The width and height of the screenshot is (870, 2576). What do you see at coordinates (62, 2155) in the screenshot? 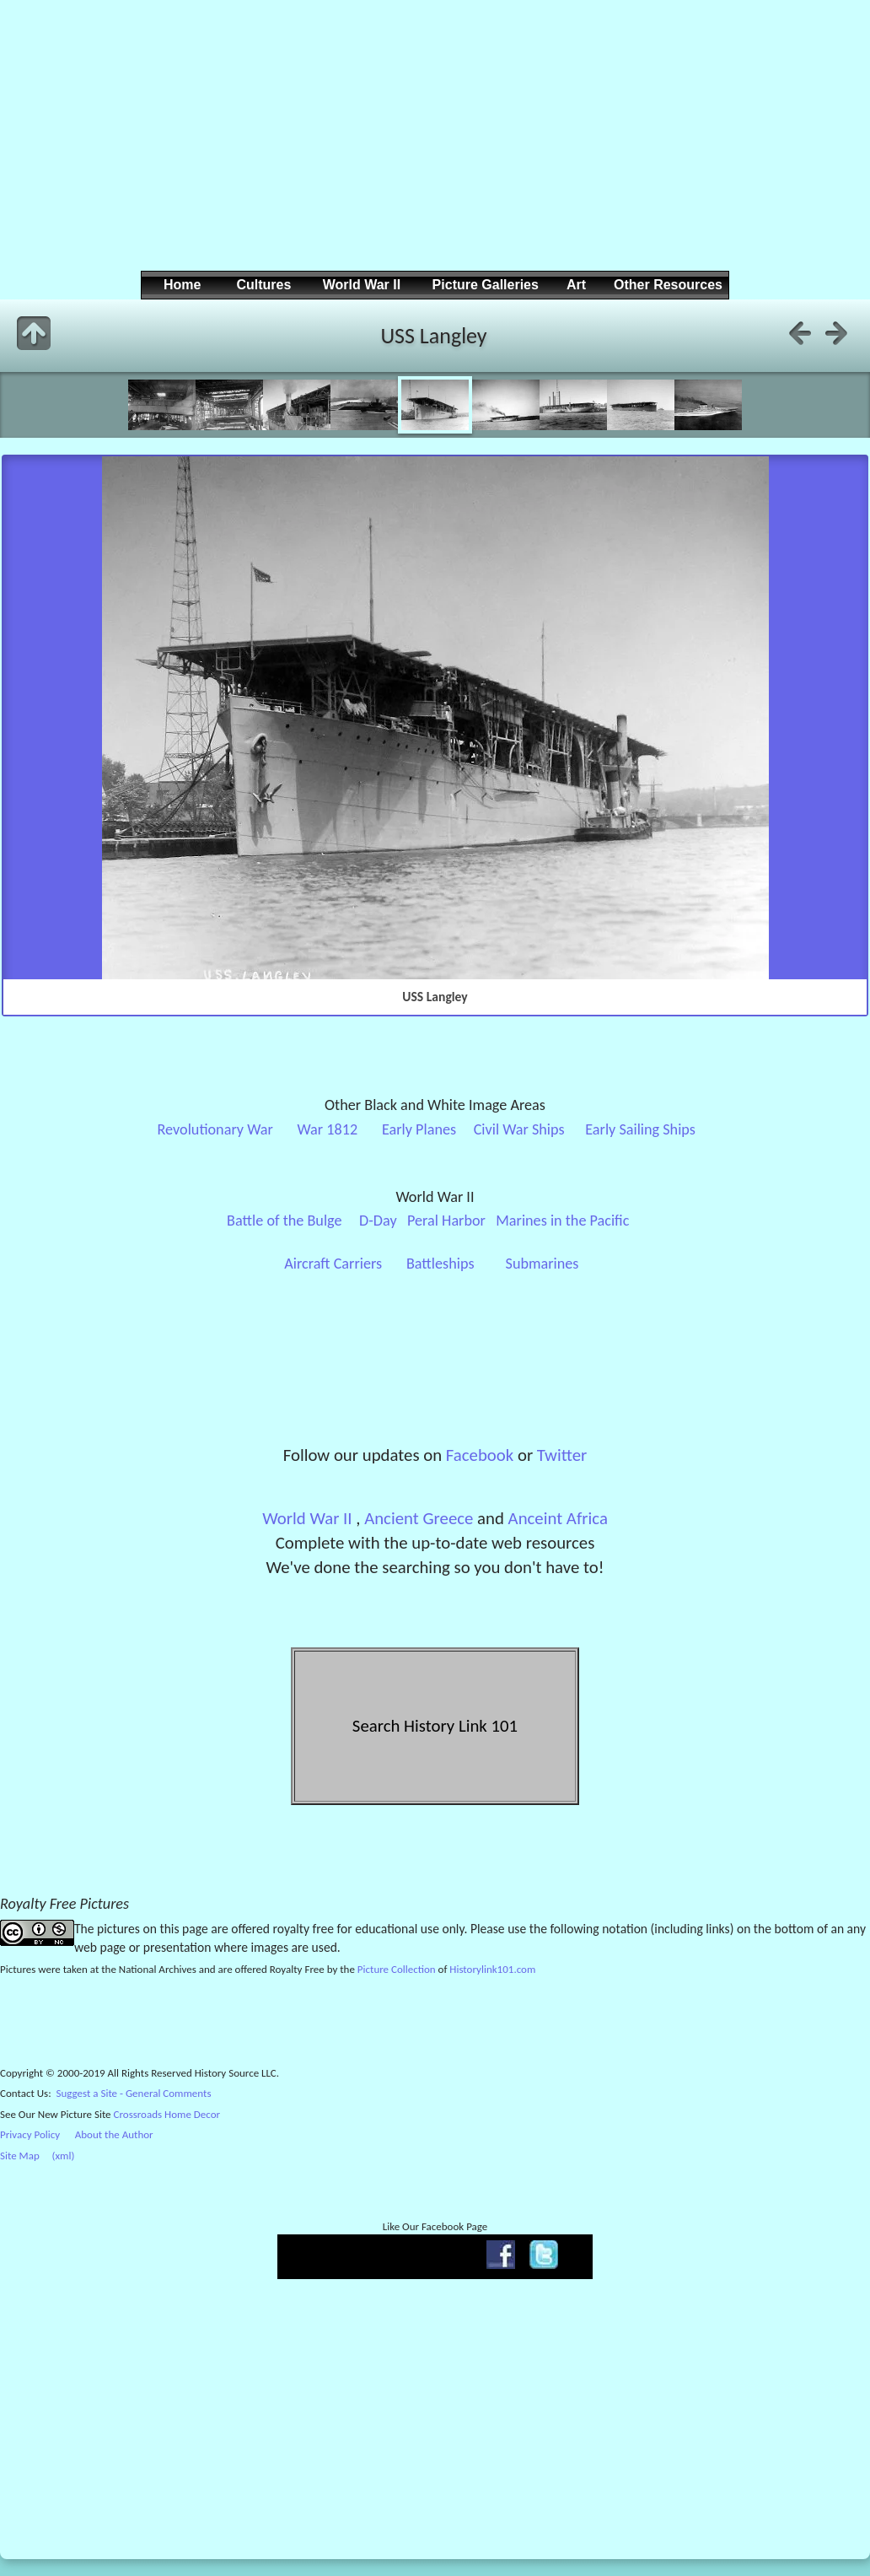
I see `(xml)` at bounding box center [62, 2155].